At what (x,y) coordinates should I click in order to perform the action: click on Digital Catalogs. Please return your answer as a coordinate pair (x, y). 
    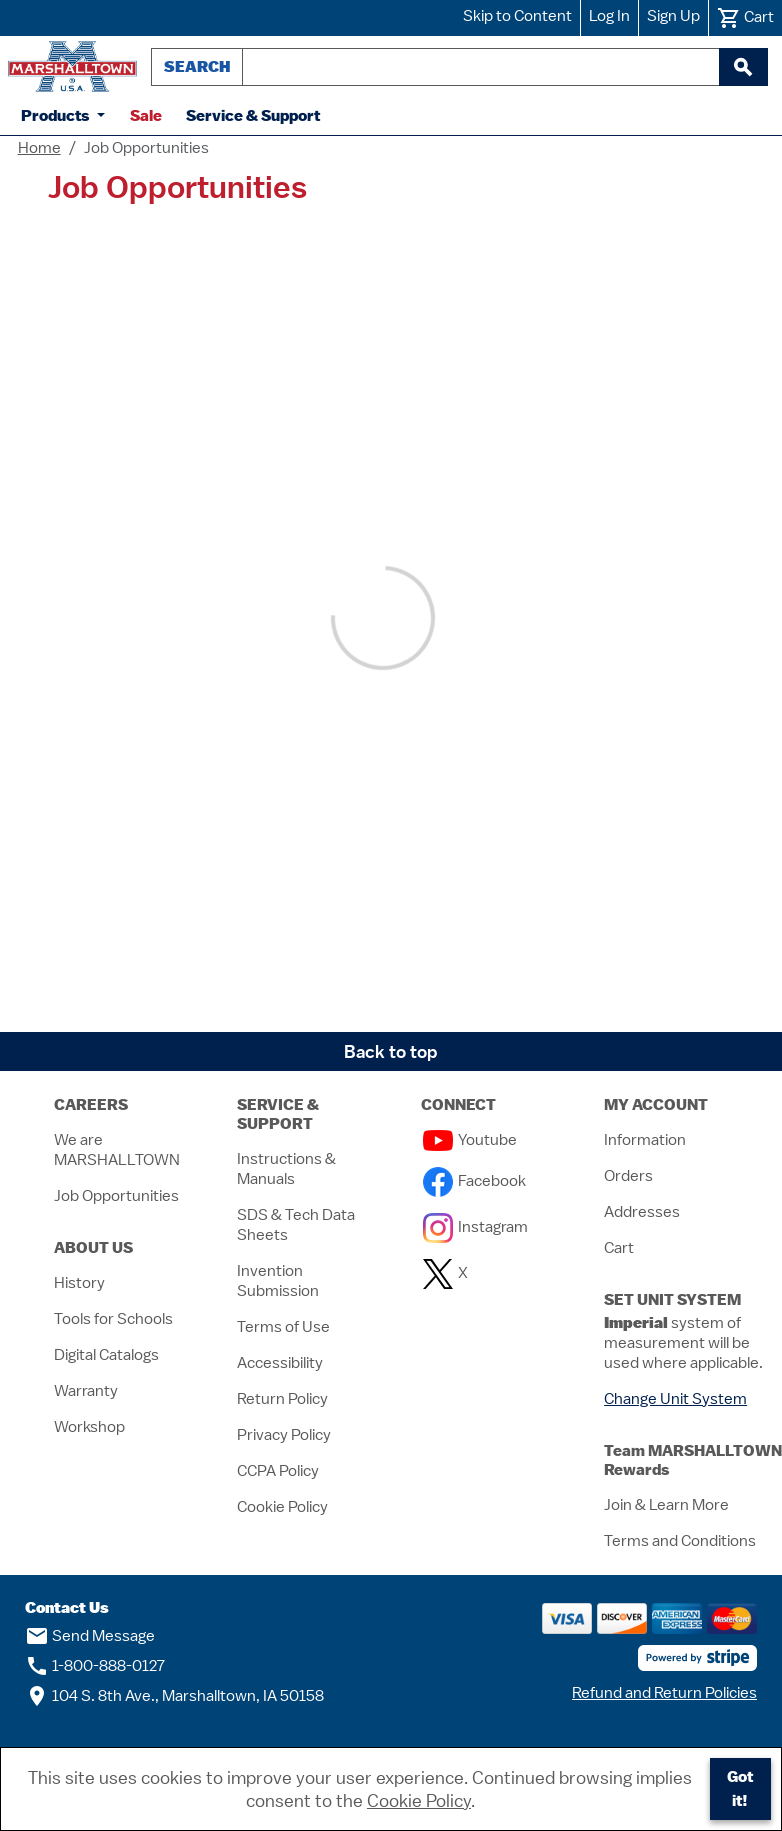
    Looking at the image, I should click on (106, 1355).